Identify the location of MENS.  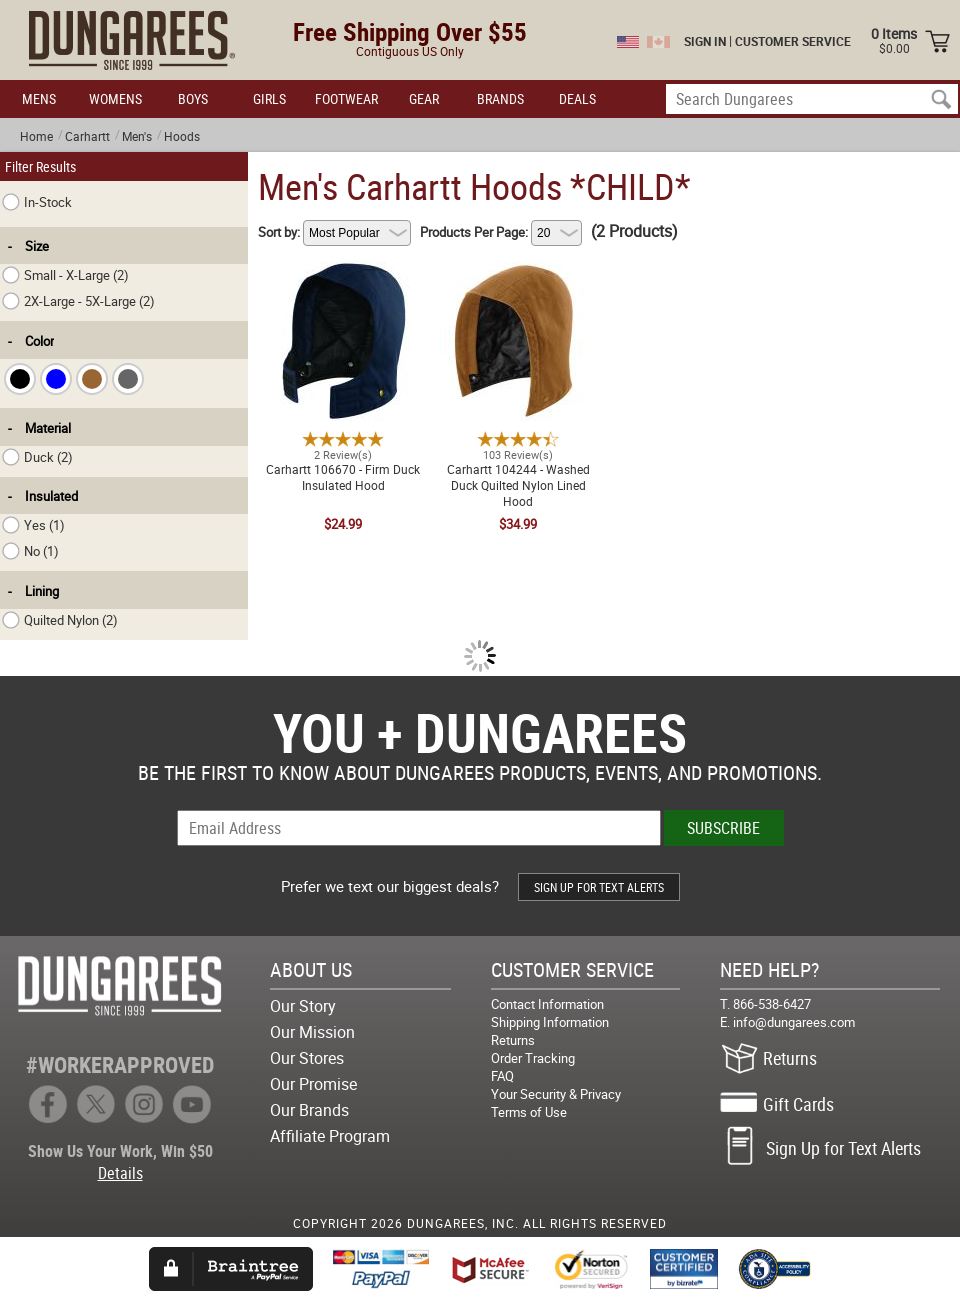
(39, 98).